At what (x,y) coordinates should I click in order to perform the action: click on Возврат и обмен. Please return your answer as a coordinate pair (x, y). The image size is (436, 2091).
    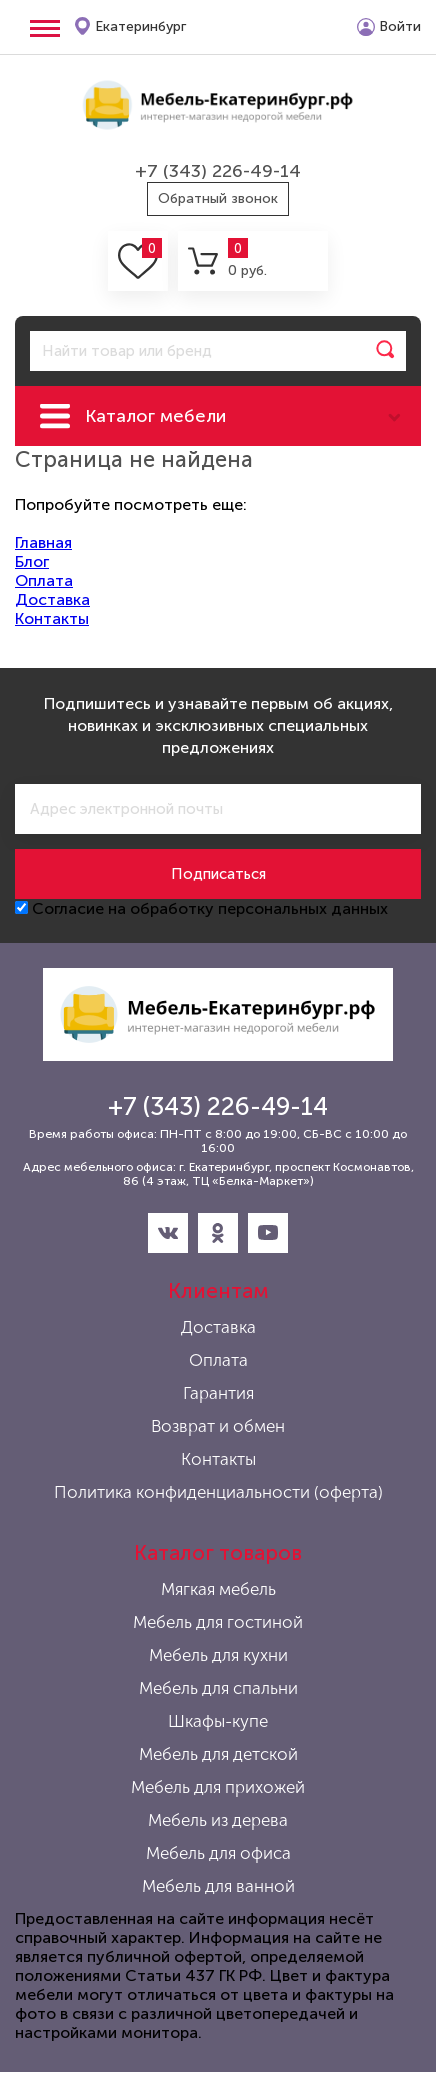
    Looking at the image, I should click on (218, 1426).